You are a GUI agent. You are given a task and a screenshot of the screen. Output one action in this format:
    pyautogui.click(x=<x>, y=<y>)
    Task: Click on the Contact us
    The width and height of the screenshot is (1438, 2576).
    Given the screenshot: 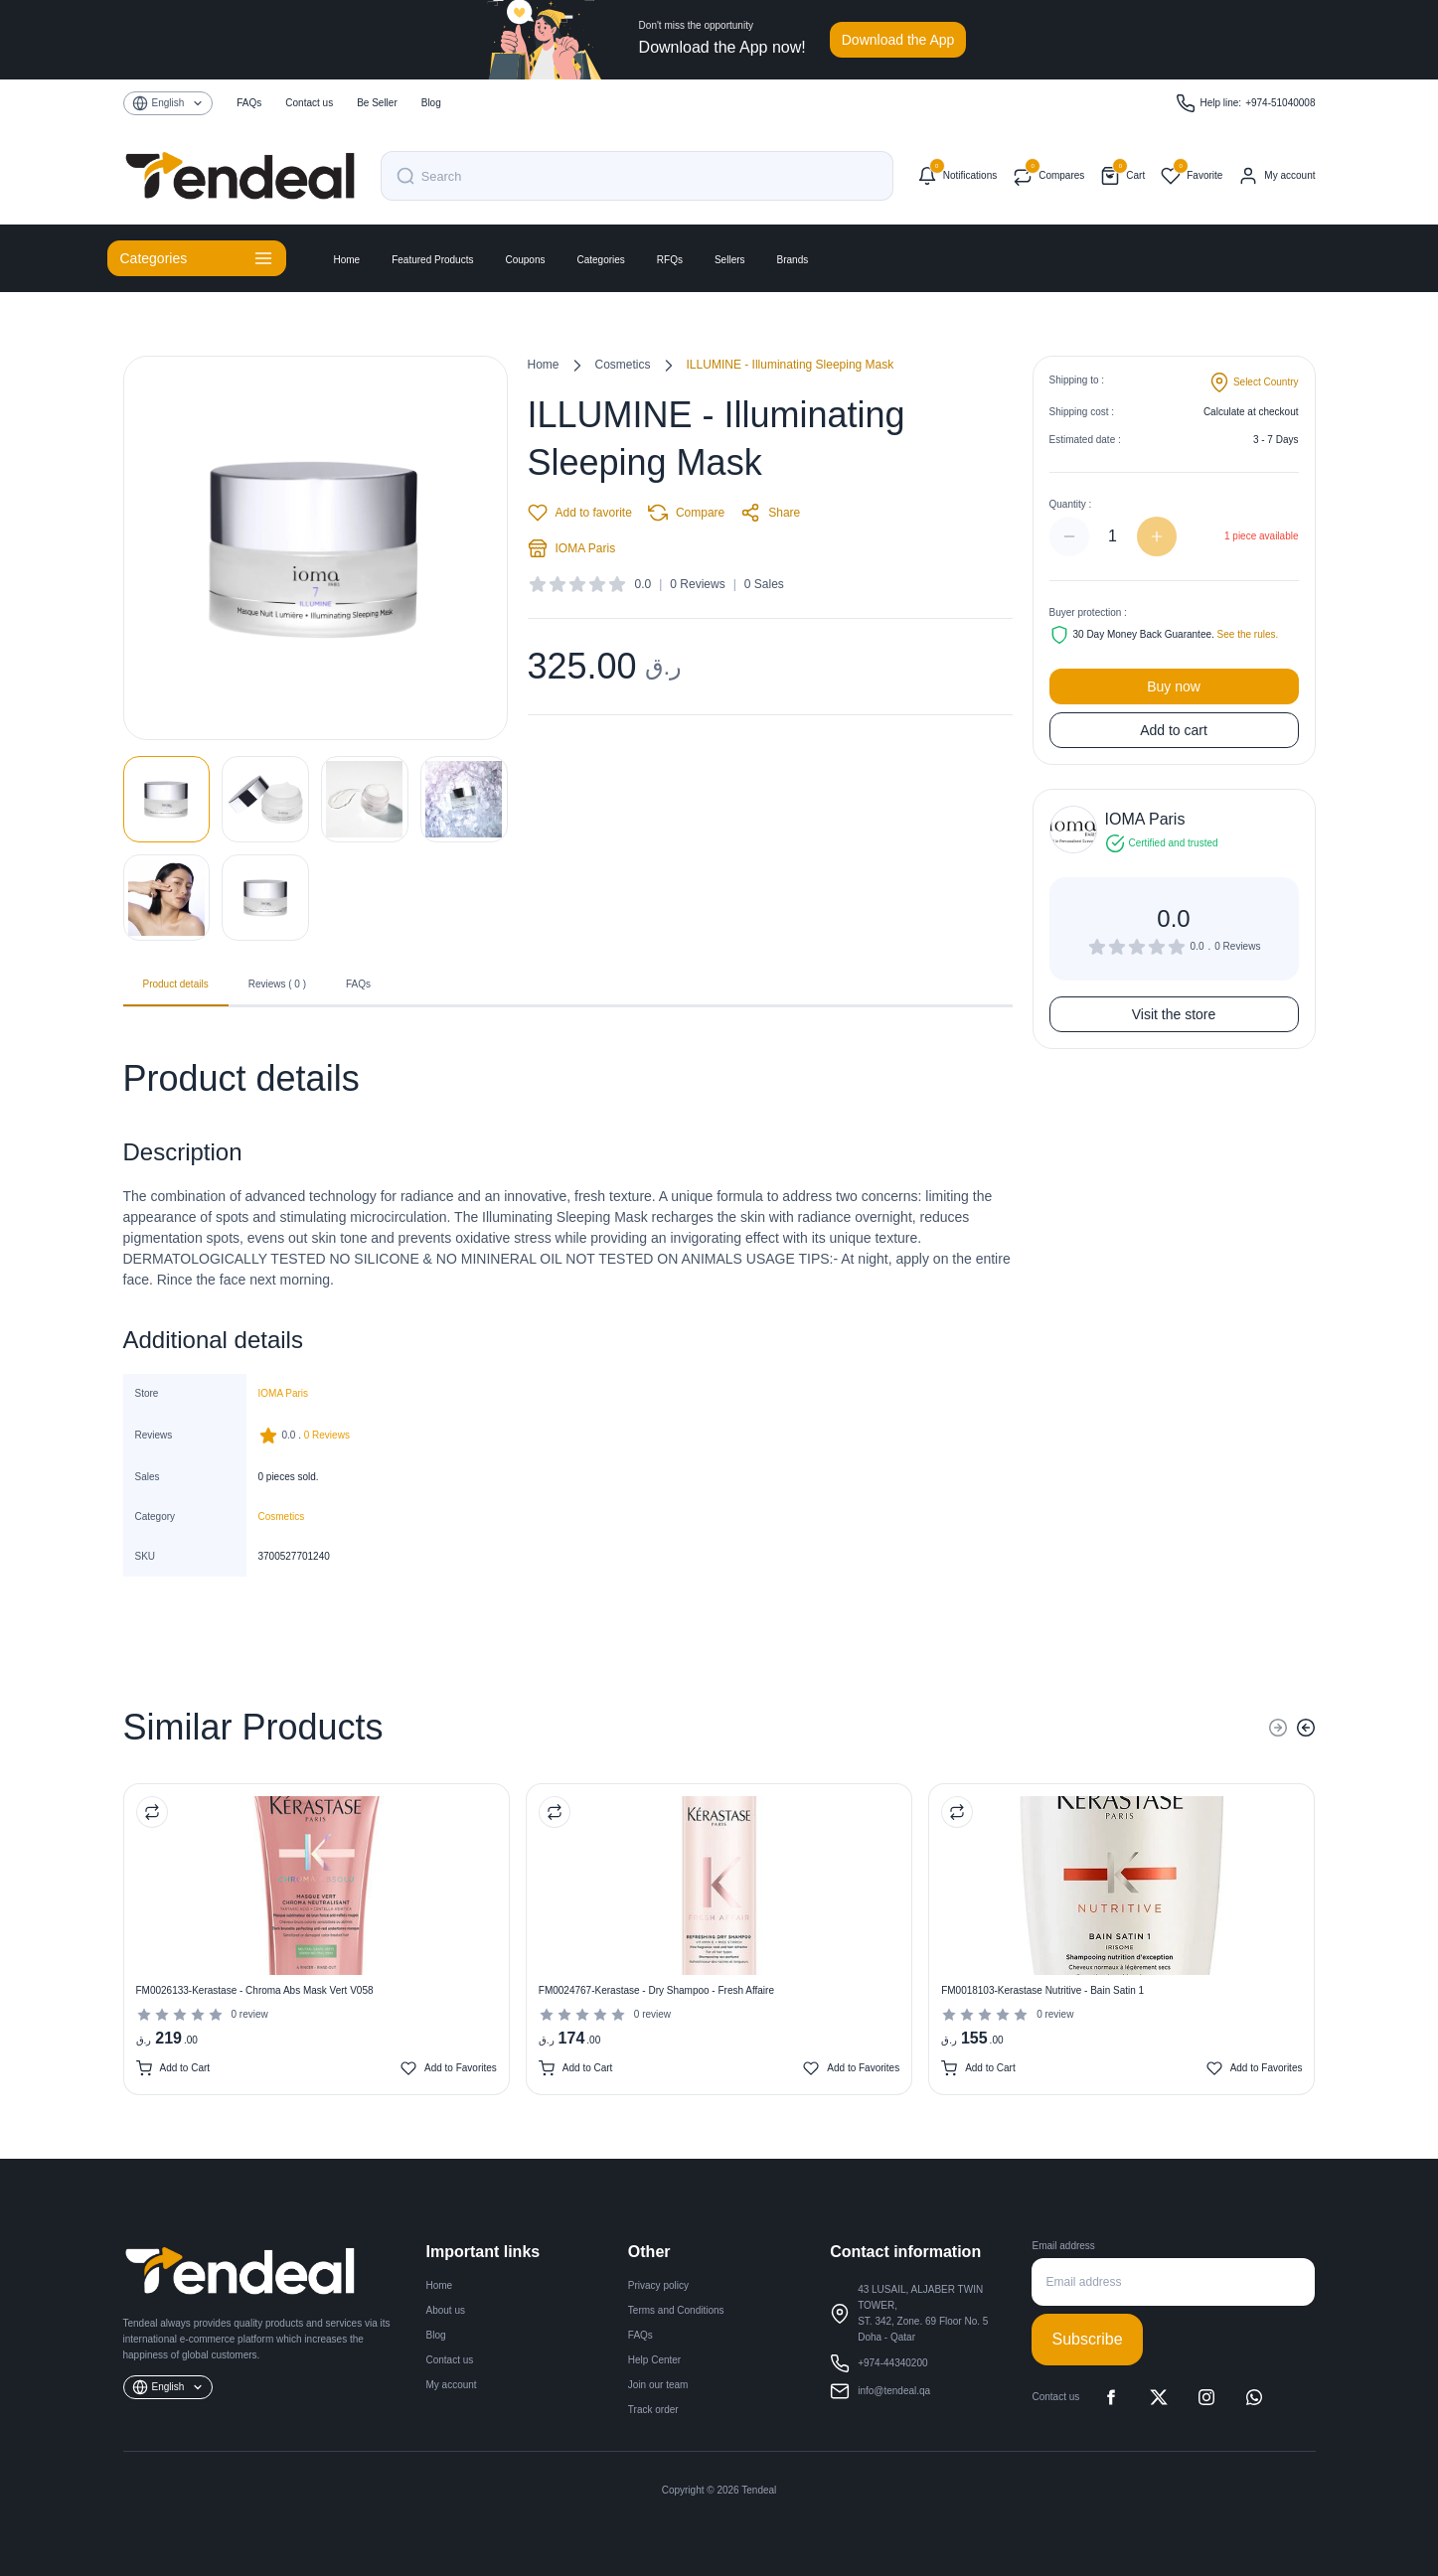 What is the action you would take?
    pyautogui.click(x=309, y=102)
    